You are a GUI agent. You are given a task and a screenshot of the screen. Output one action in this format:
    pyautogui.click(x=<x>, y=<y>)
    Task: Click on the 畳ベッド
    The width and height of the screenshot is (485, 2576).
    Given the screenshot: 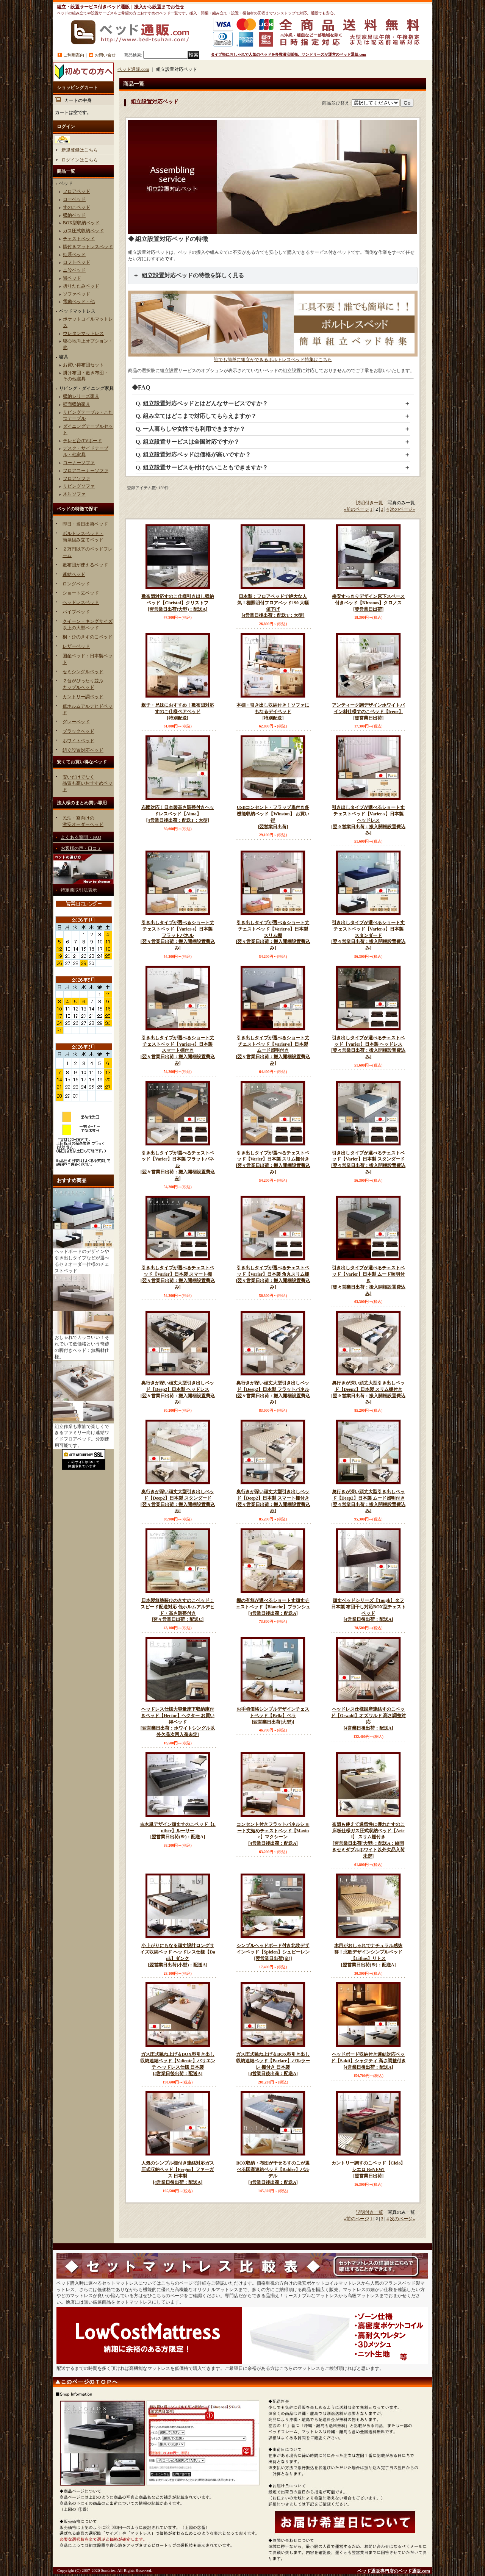 What is the action you would take?
    pyautogui.click(x=72, y=278)
    